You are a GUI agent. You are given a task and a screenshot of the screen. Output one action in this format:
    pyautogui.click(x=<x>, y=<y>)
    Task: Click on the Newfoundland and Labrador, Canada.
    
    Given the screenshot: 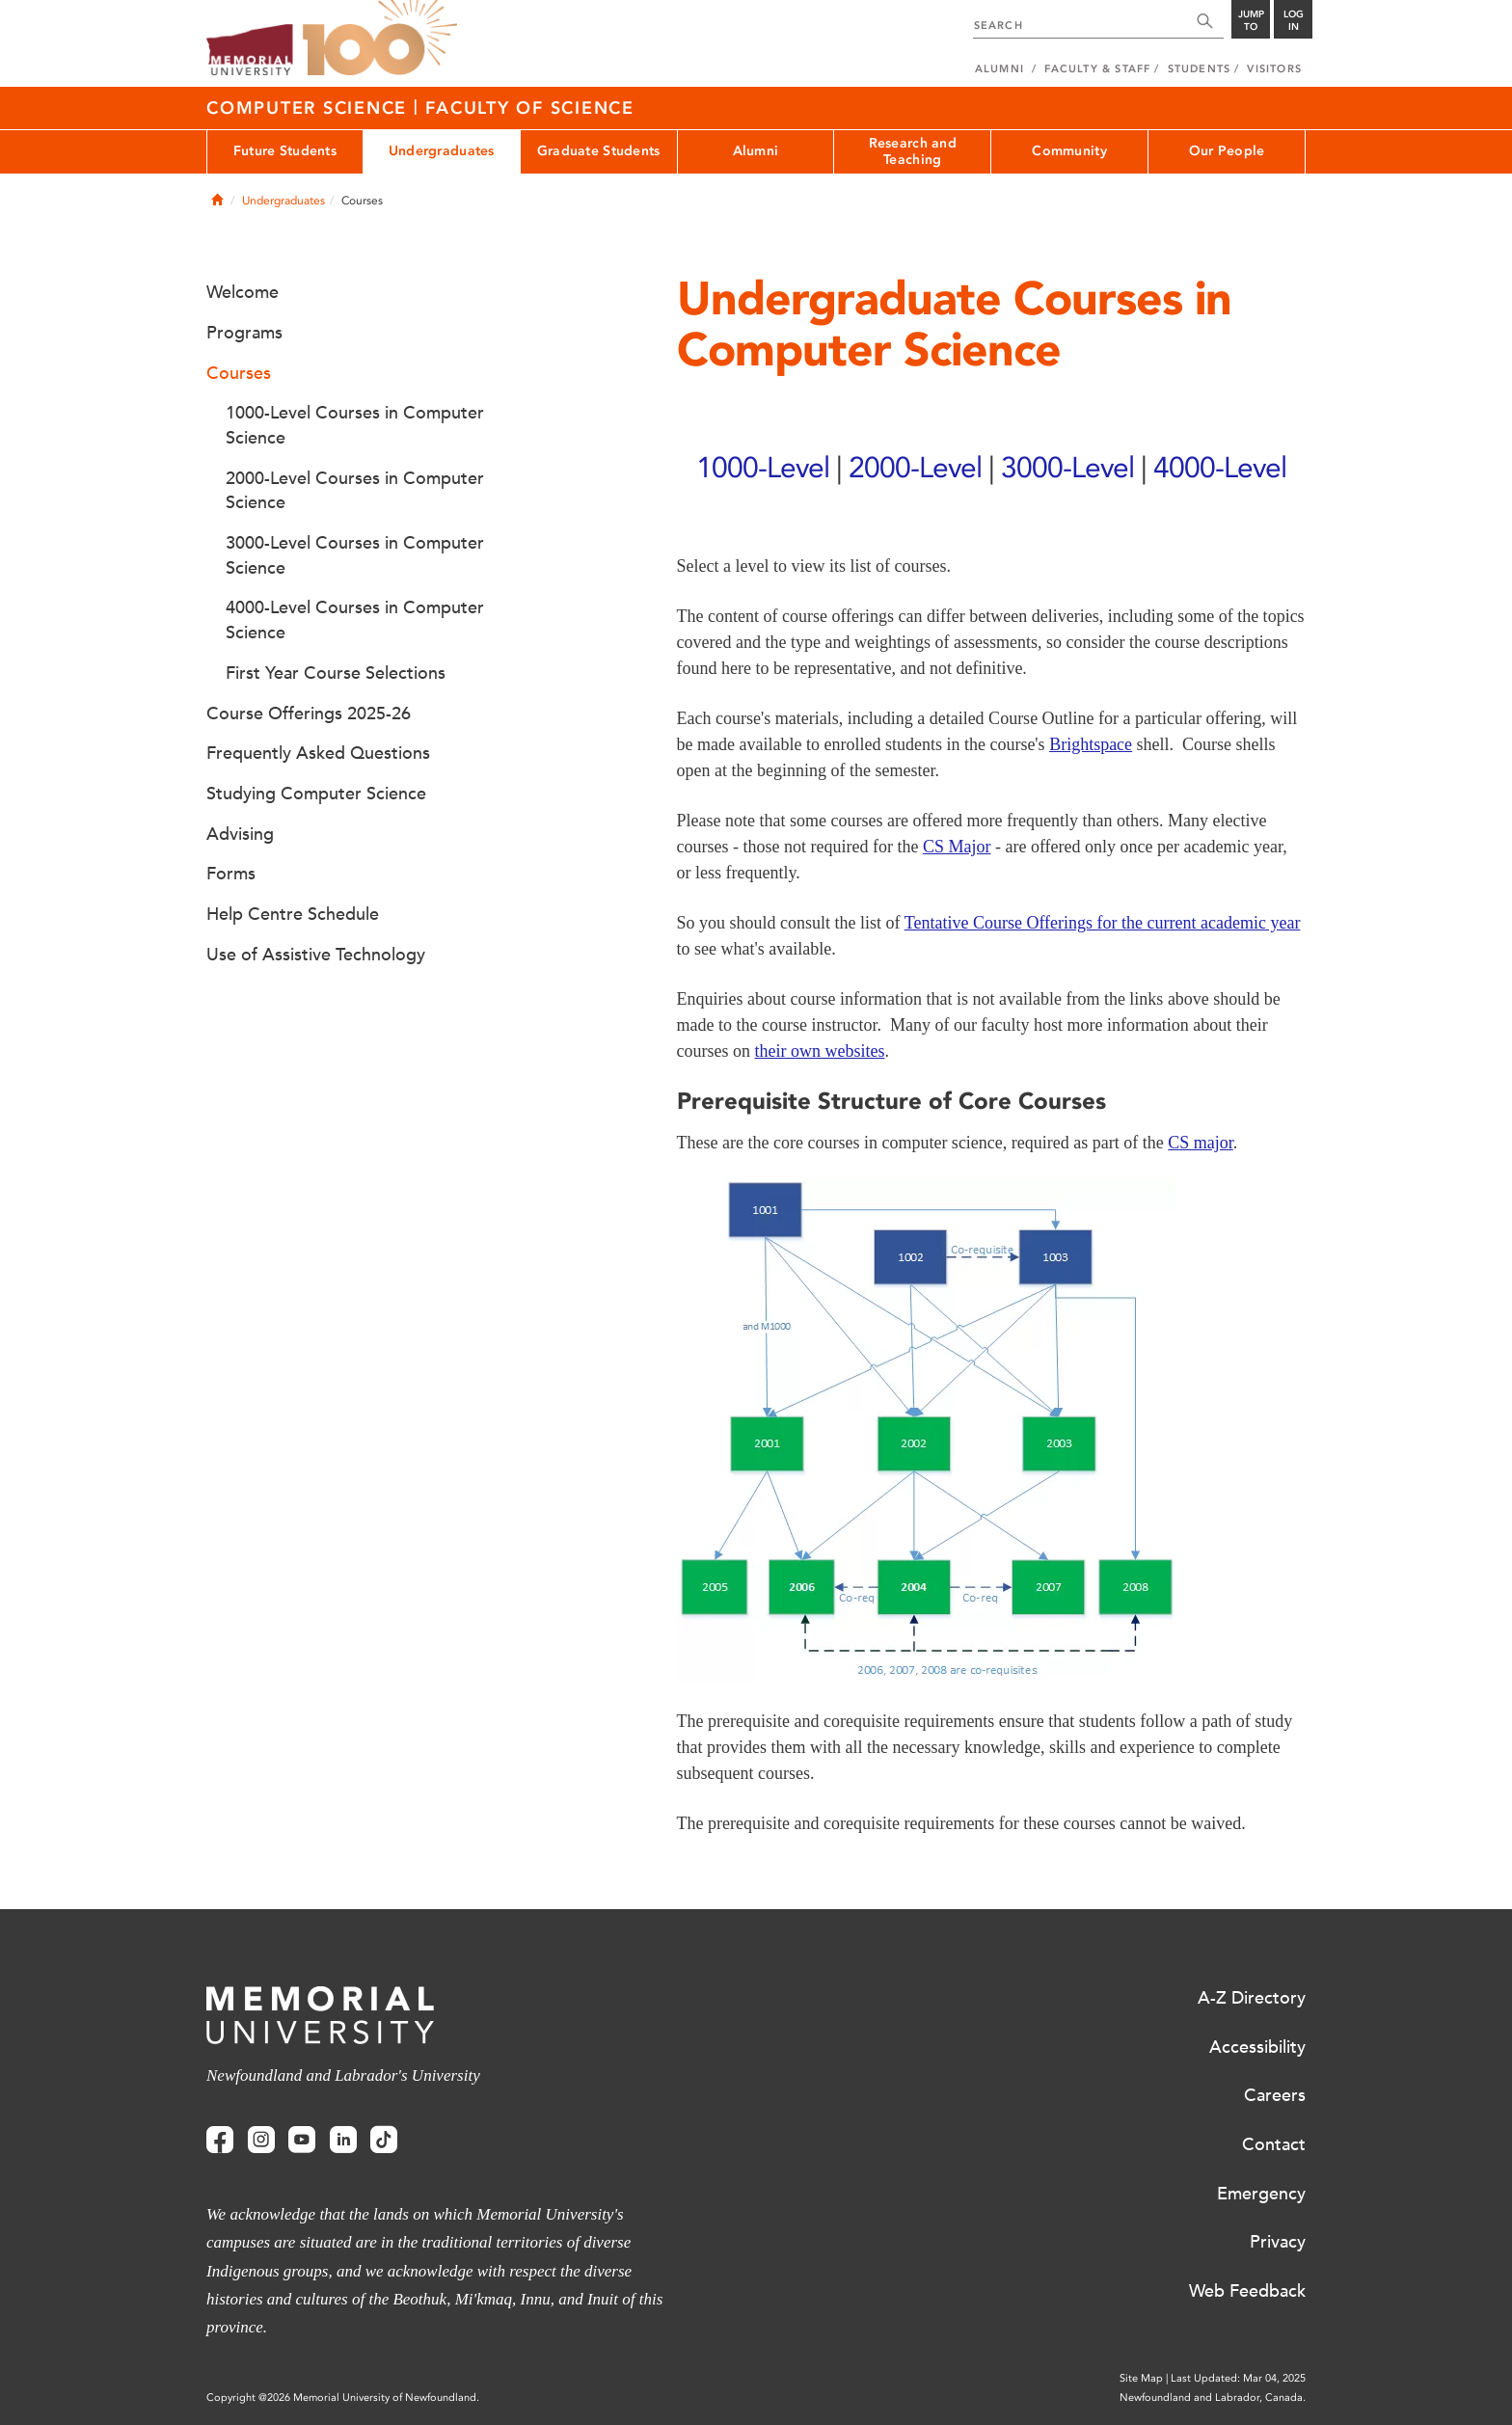 What is the action you would take?
    pyautogui.click(x=1213, y=2397)
    